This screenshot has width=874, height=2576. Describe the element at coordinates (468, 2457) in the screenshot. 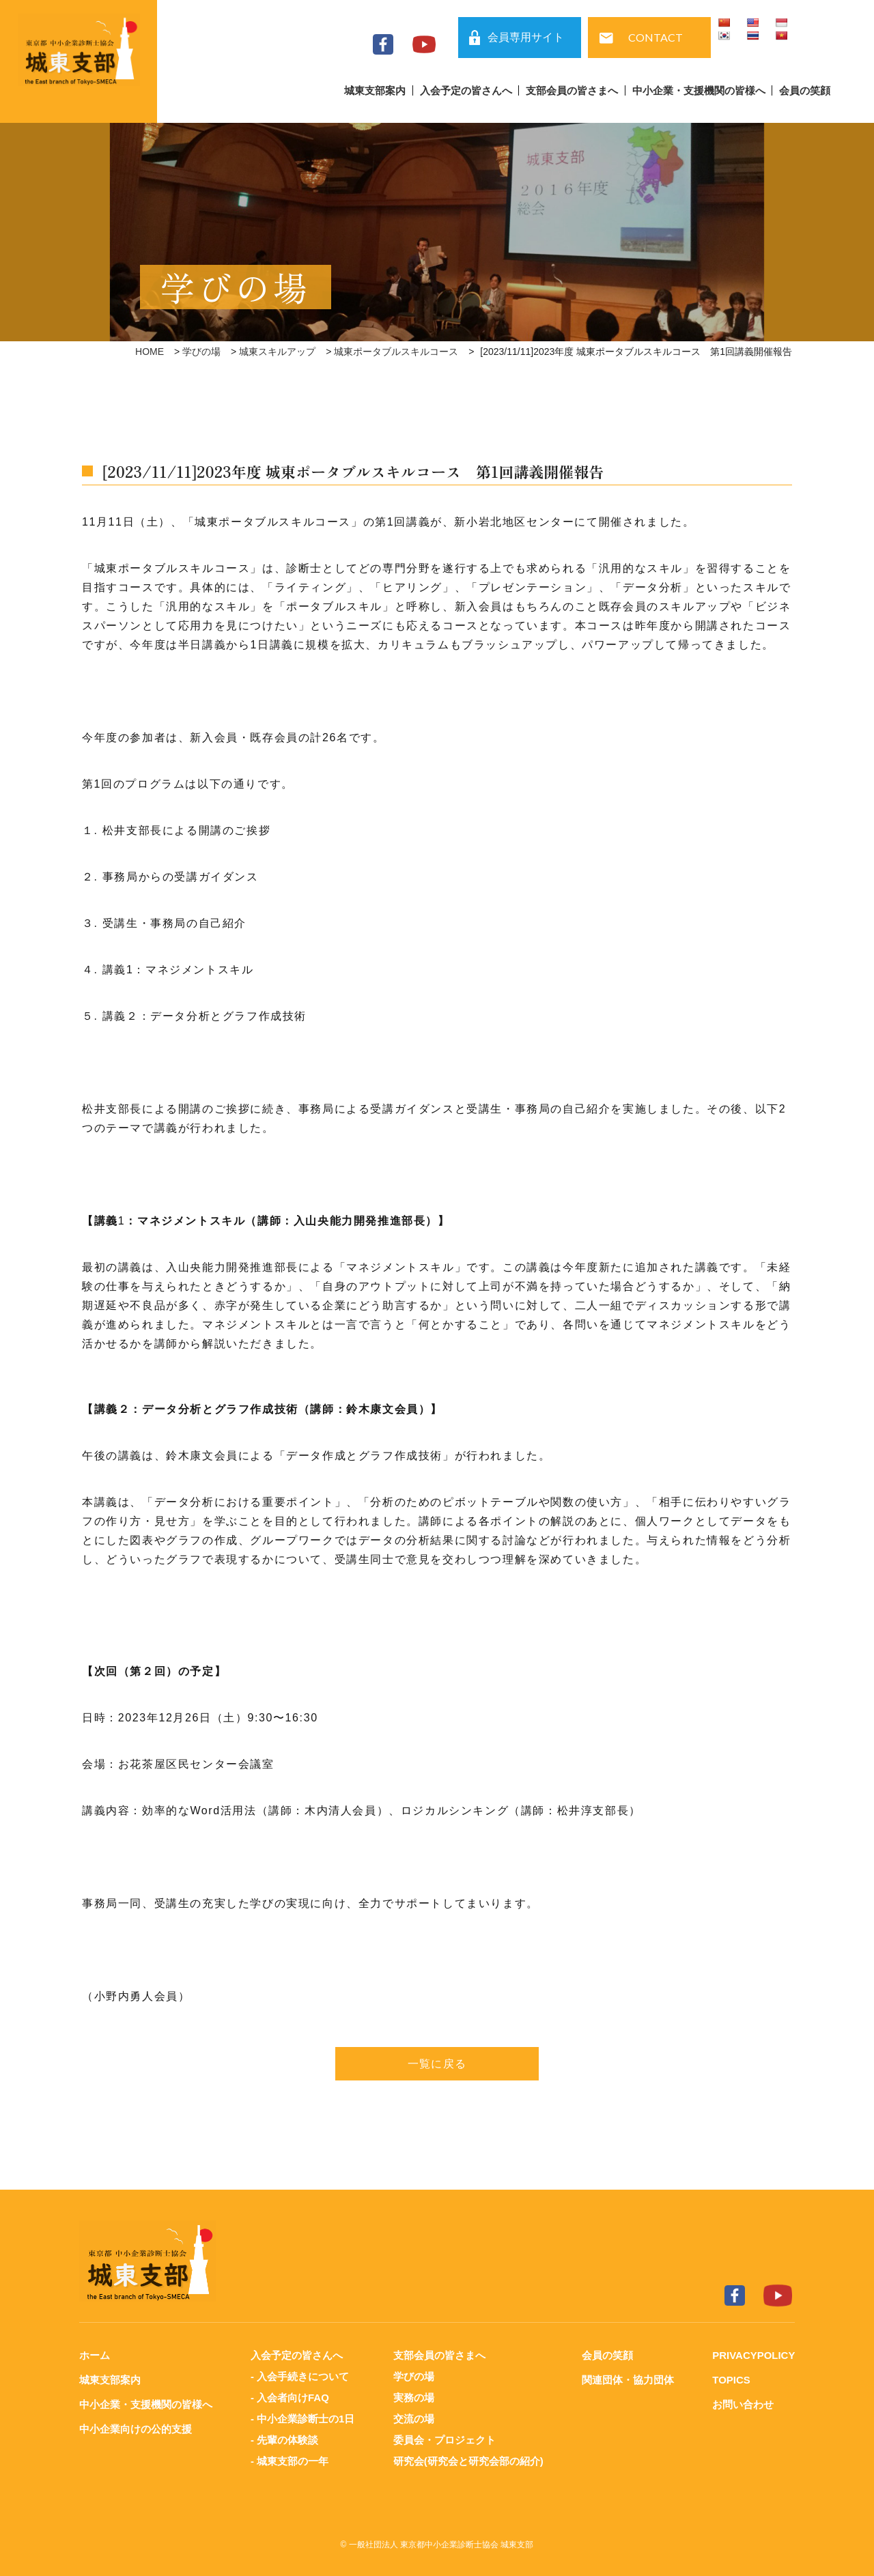

I see `研究会(研究会と研究会部の紹介)` at that location.